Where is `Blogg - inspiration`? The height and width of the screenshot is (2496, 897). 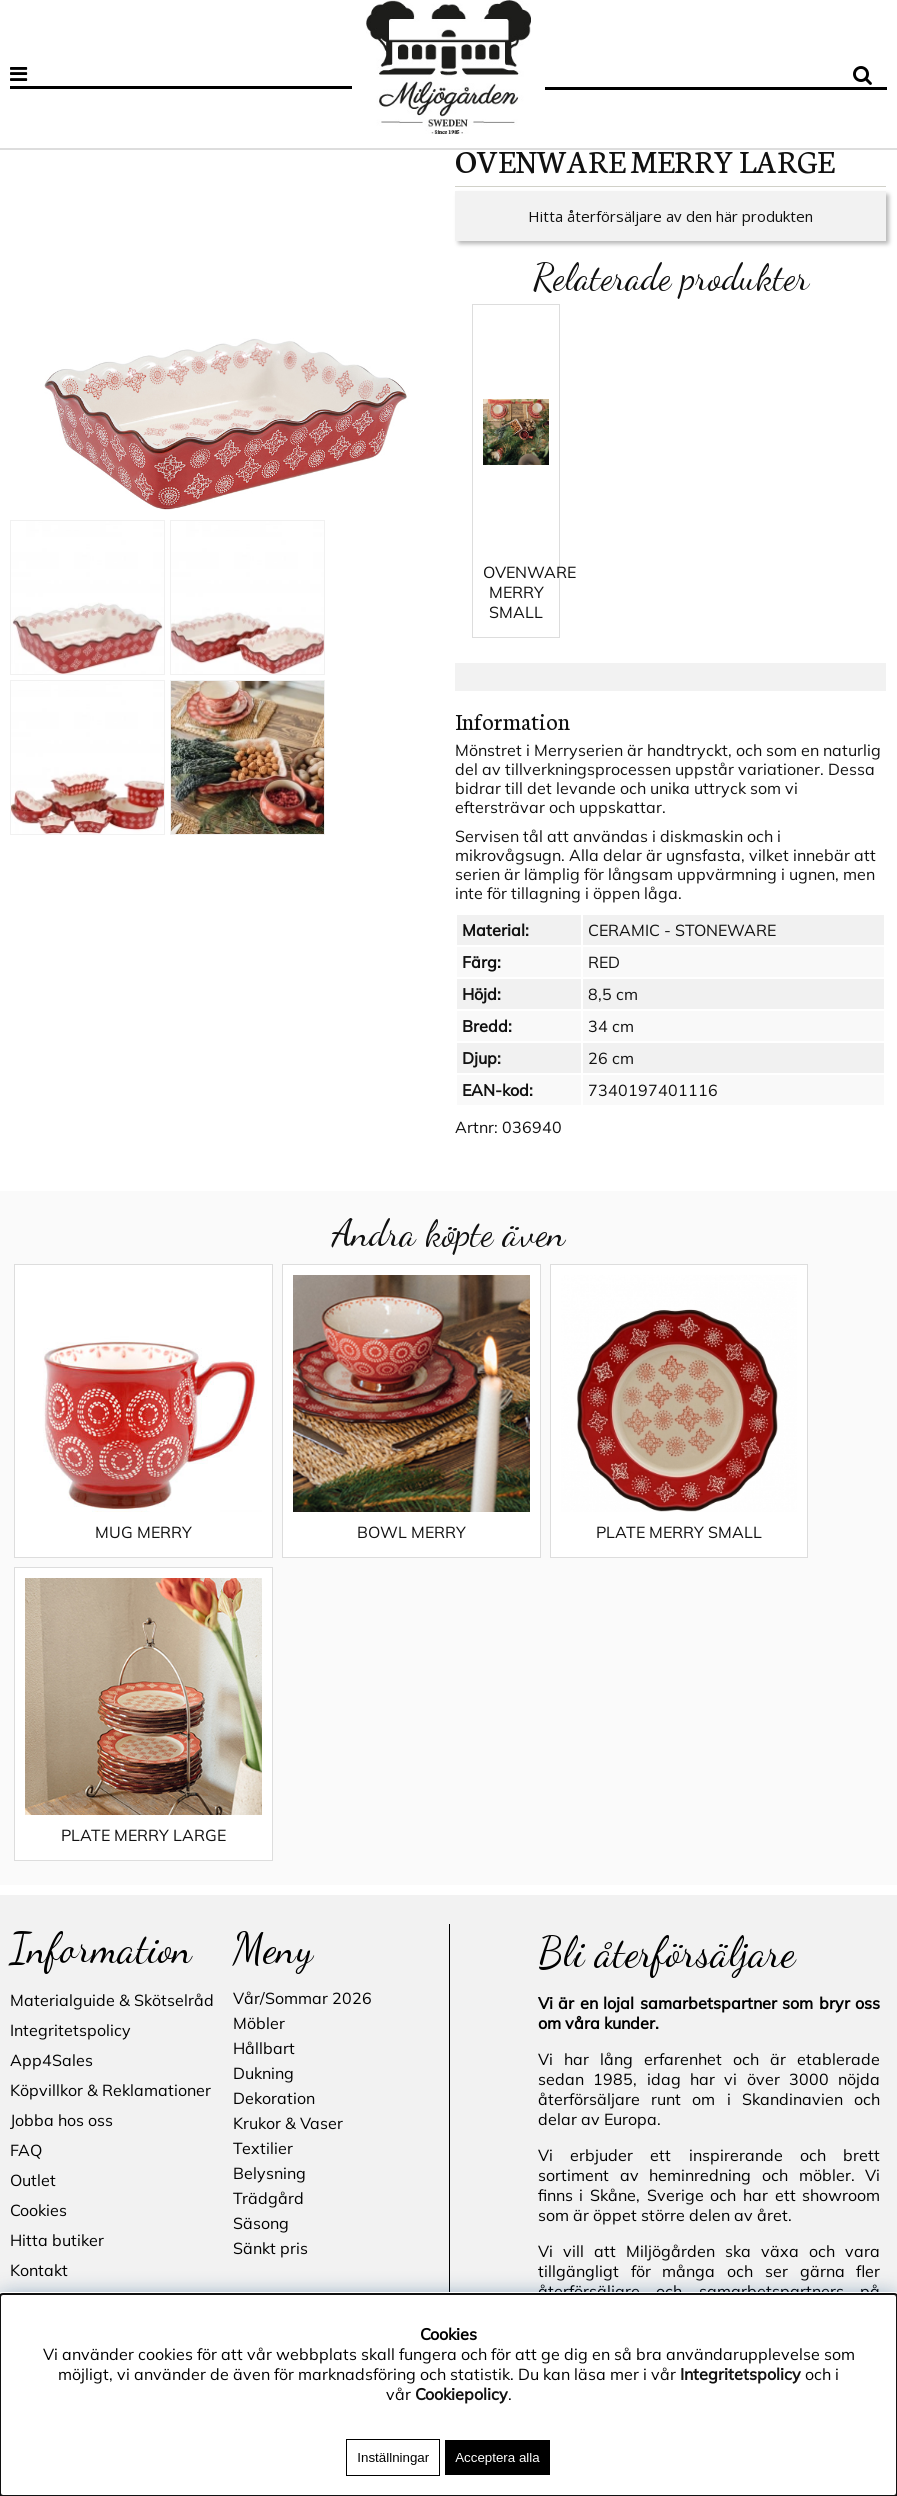 Blogg - inspiration is located at coordinates (79, 2017).